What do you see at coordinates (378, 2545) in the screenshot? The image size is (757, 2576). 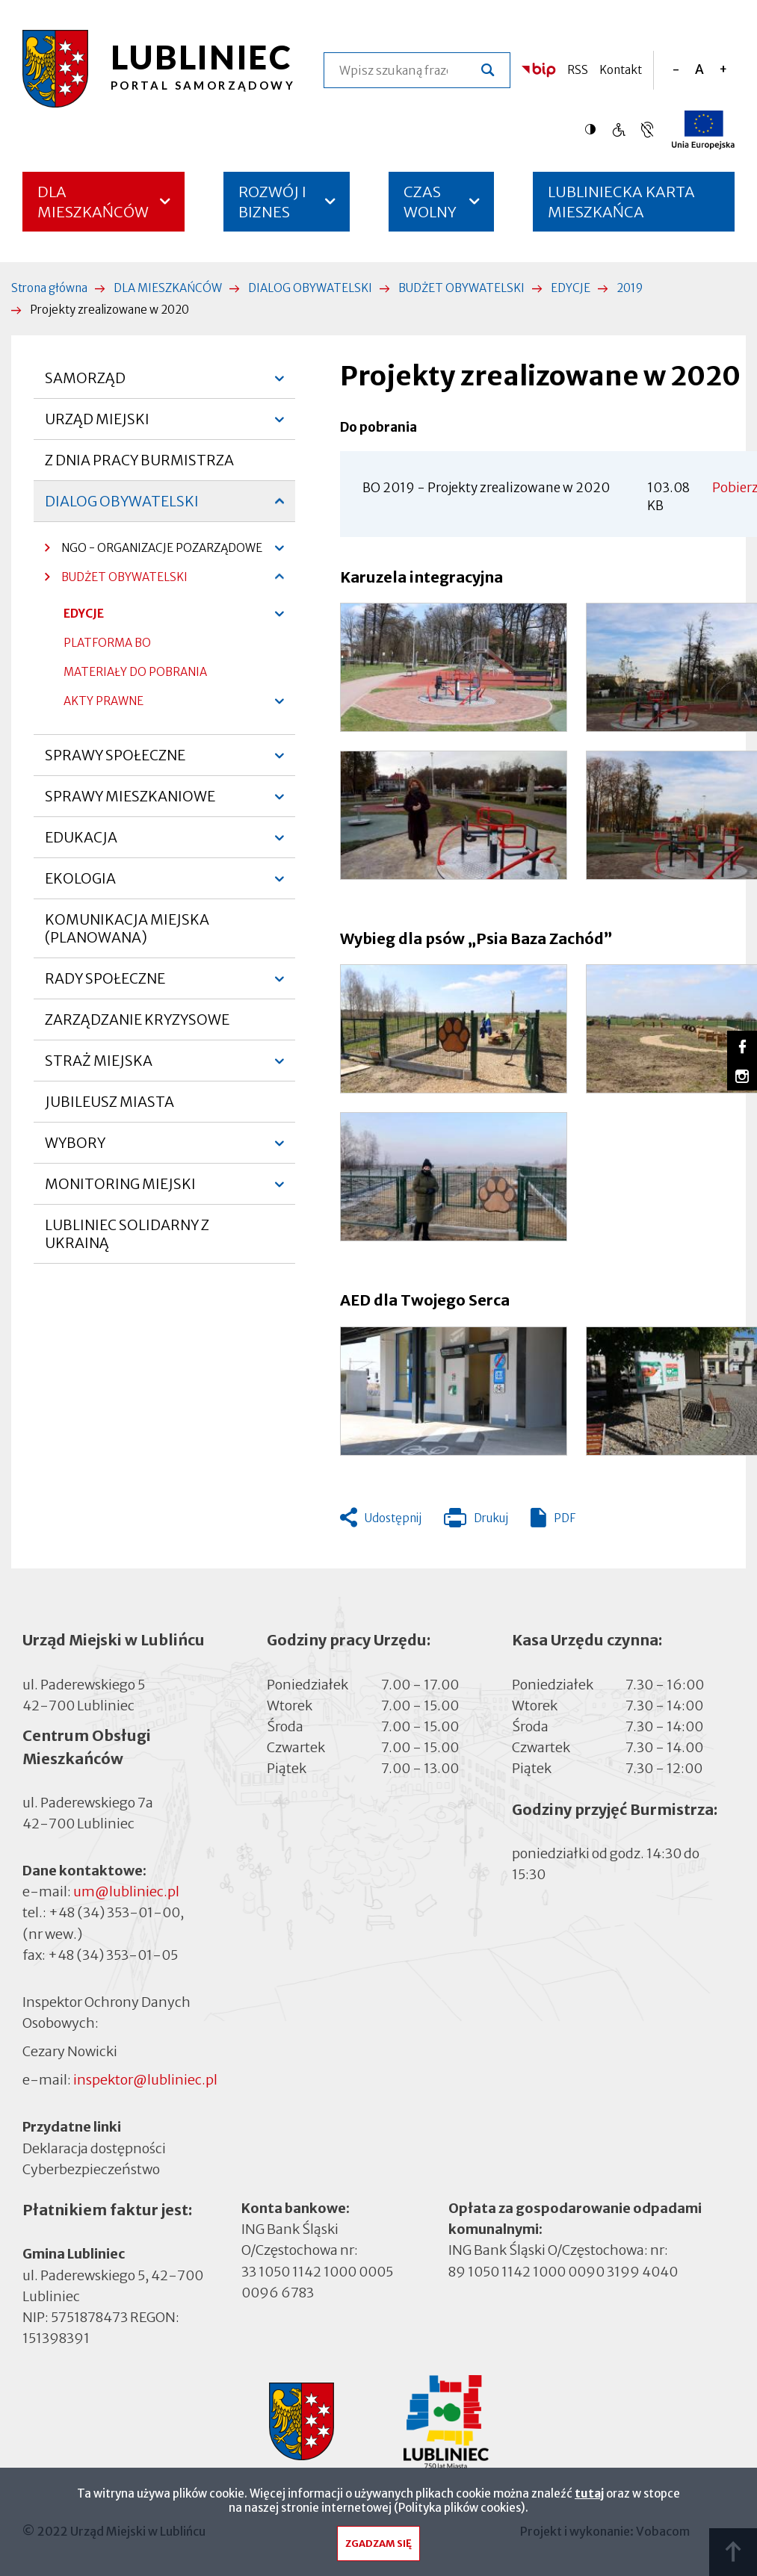 I see `Zgadzam się` at bounding box center [378, 2545].